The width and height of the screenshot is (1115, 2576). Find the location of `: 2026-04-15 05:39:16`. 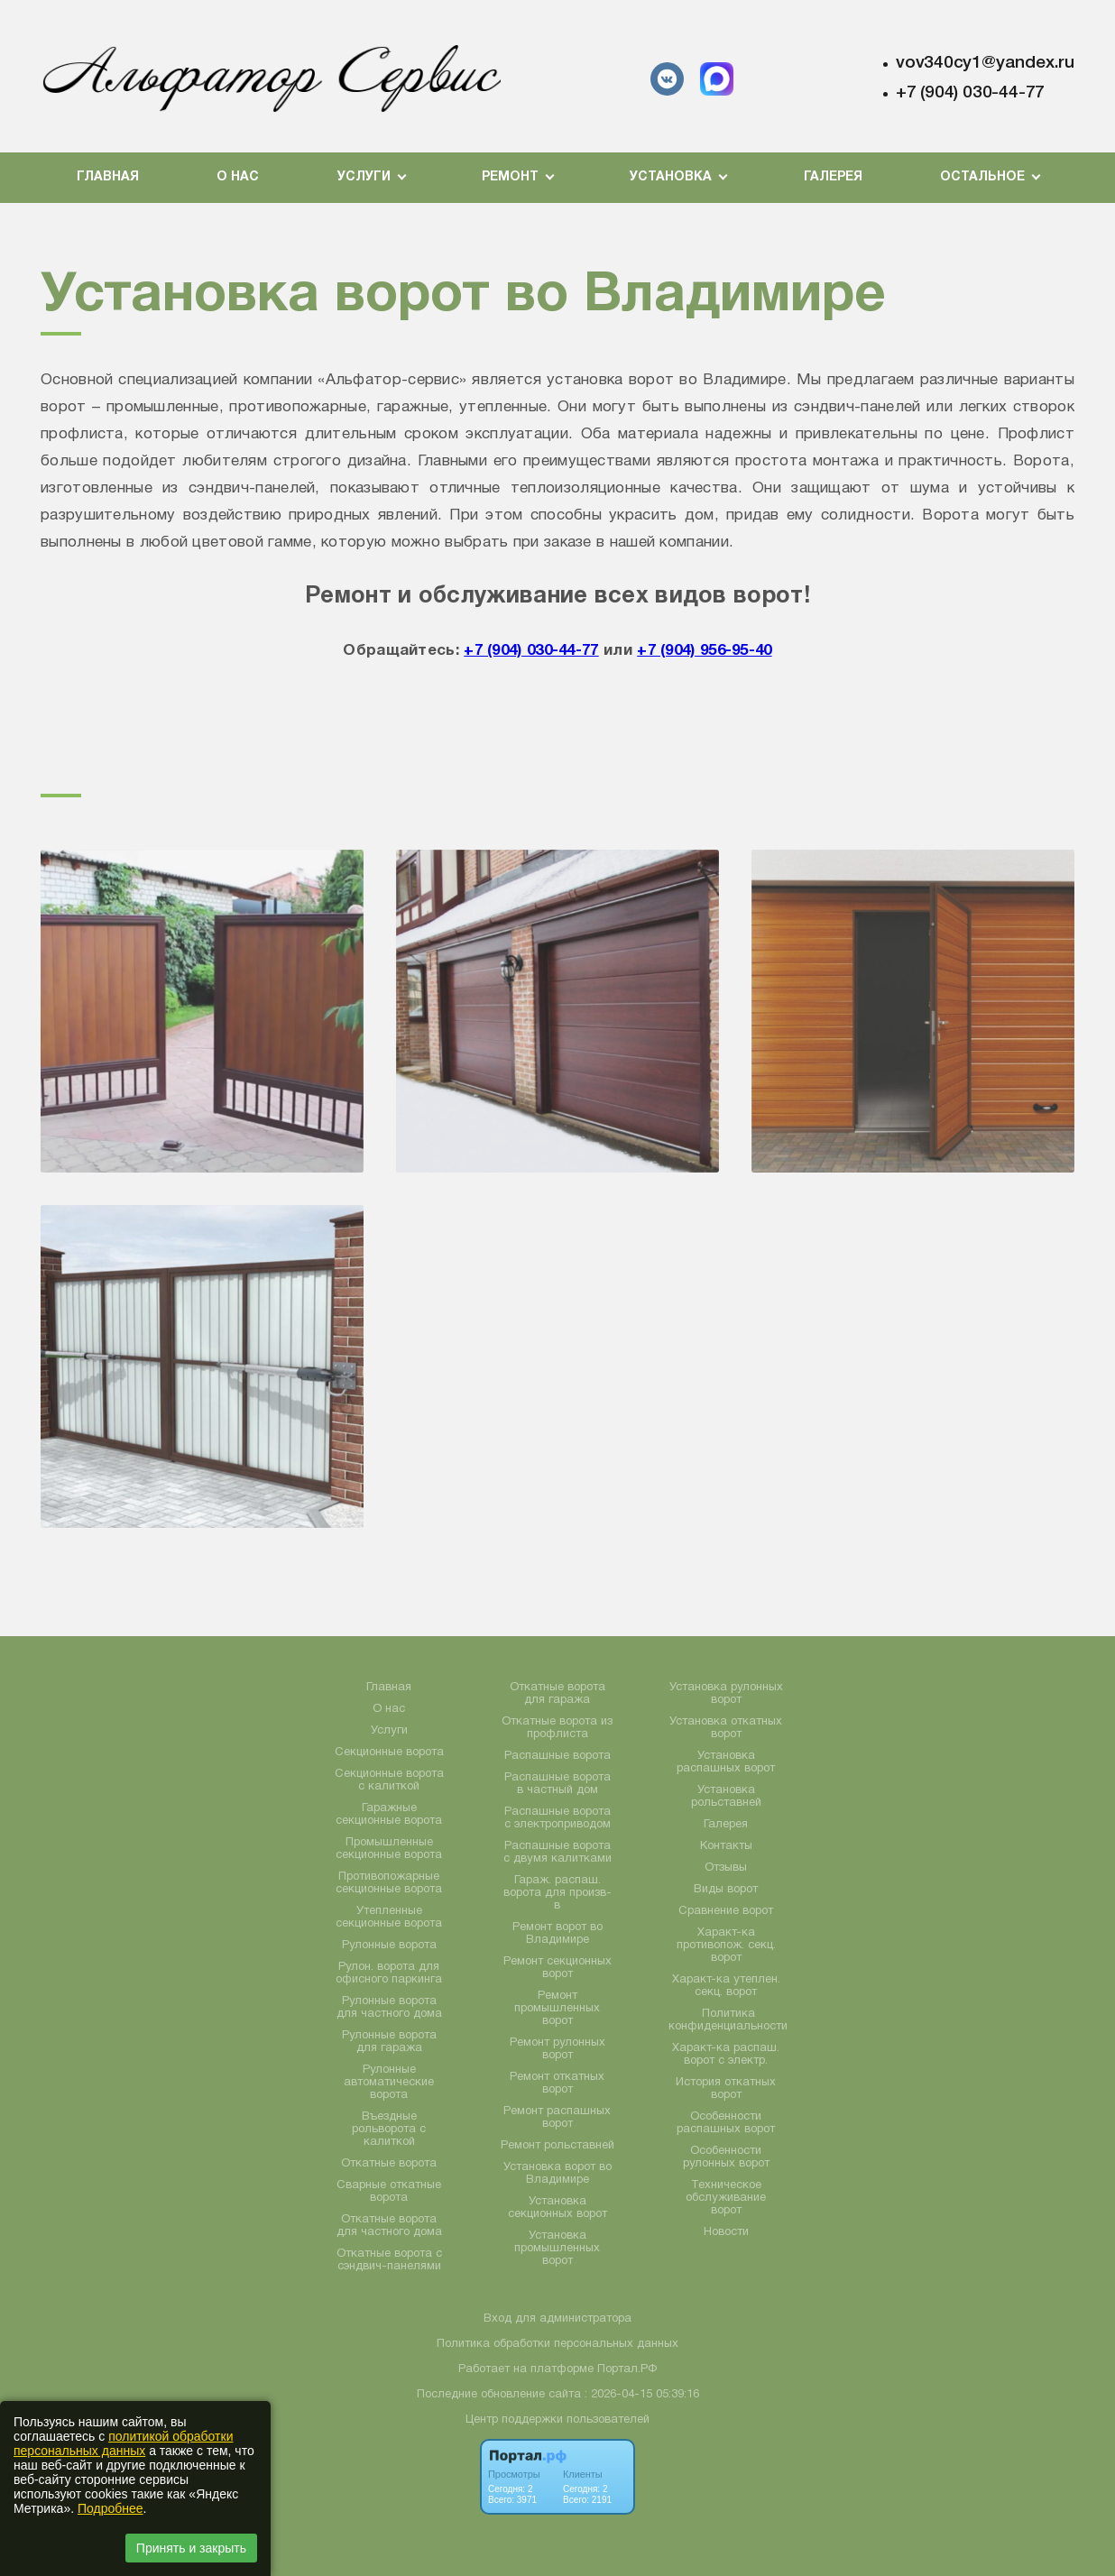

: 2026-04-15 05:39:16 is located at coordinates (642, 2394).